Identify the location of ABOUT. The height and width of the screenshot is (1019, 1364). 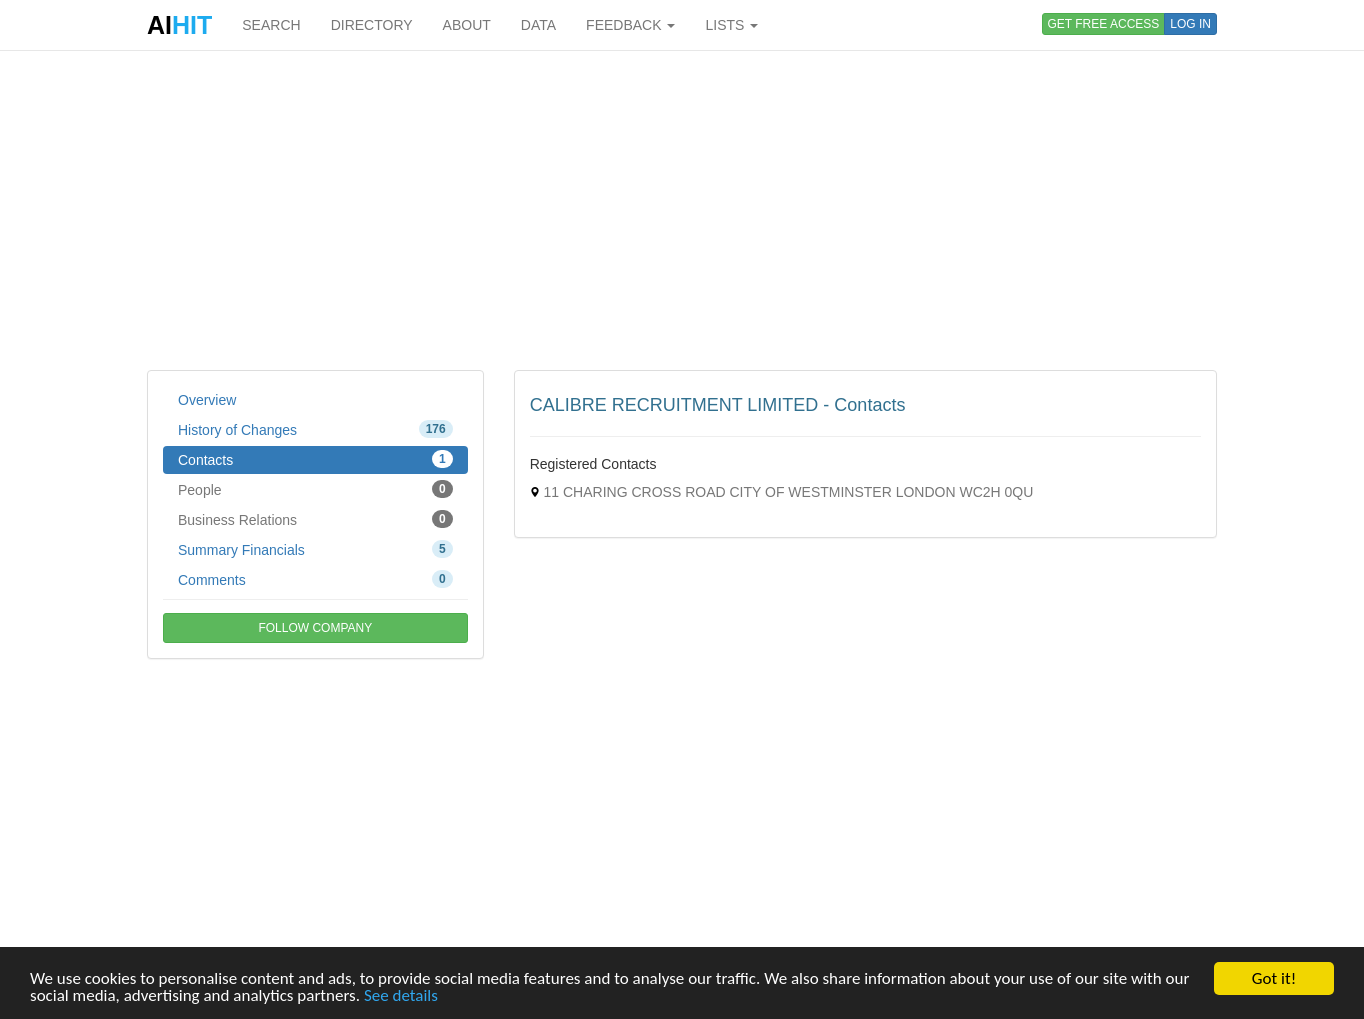
(467, 25).